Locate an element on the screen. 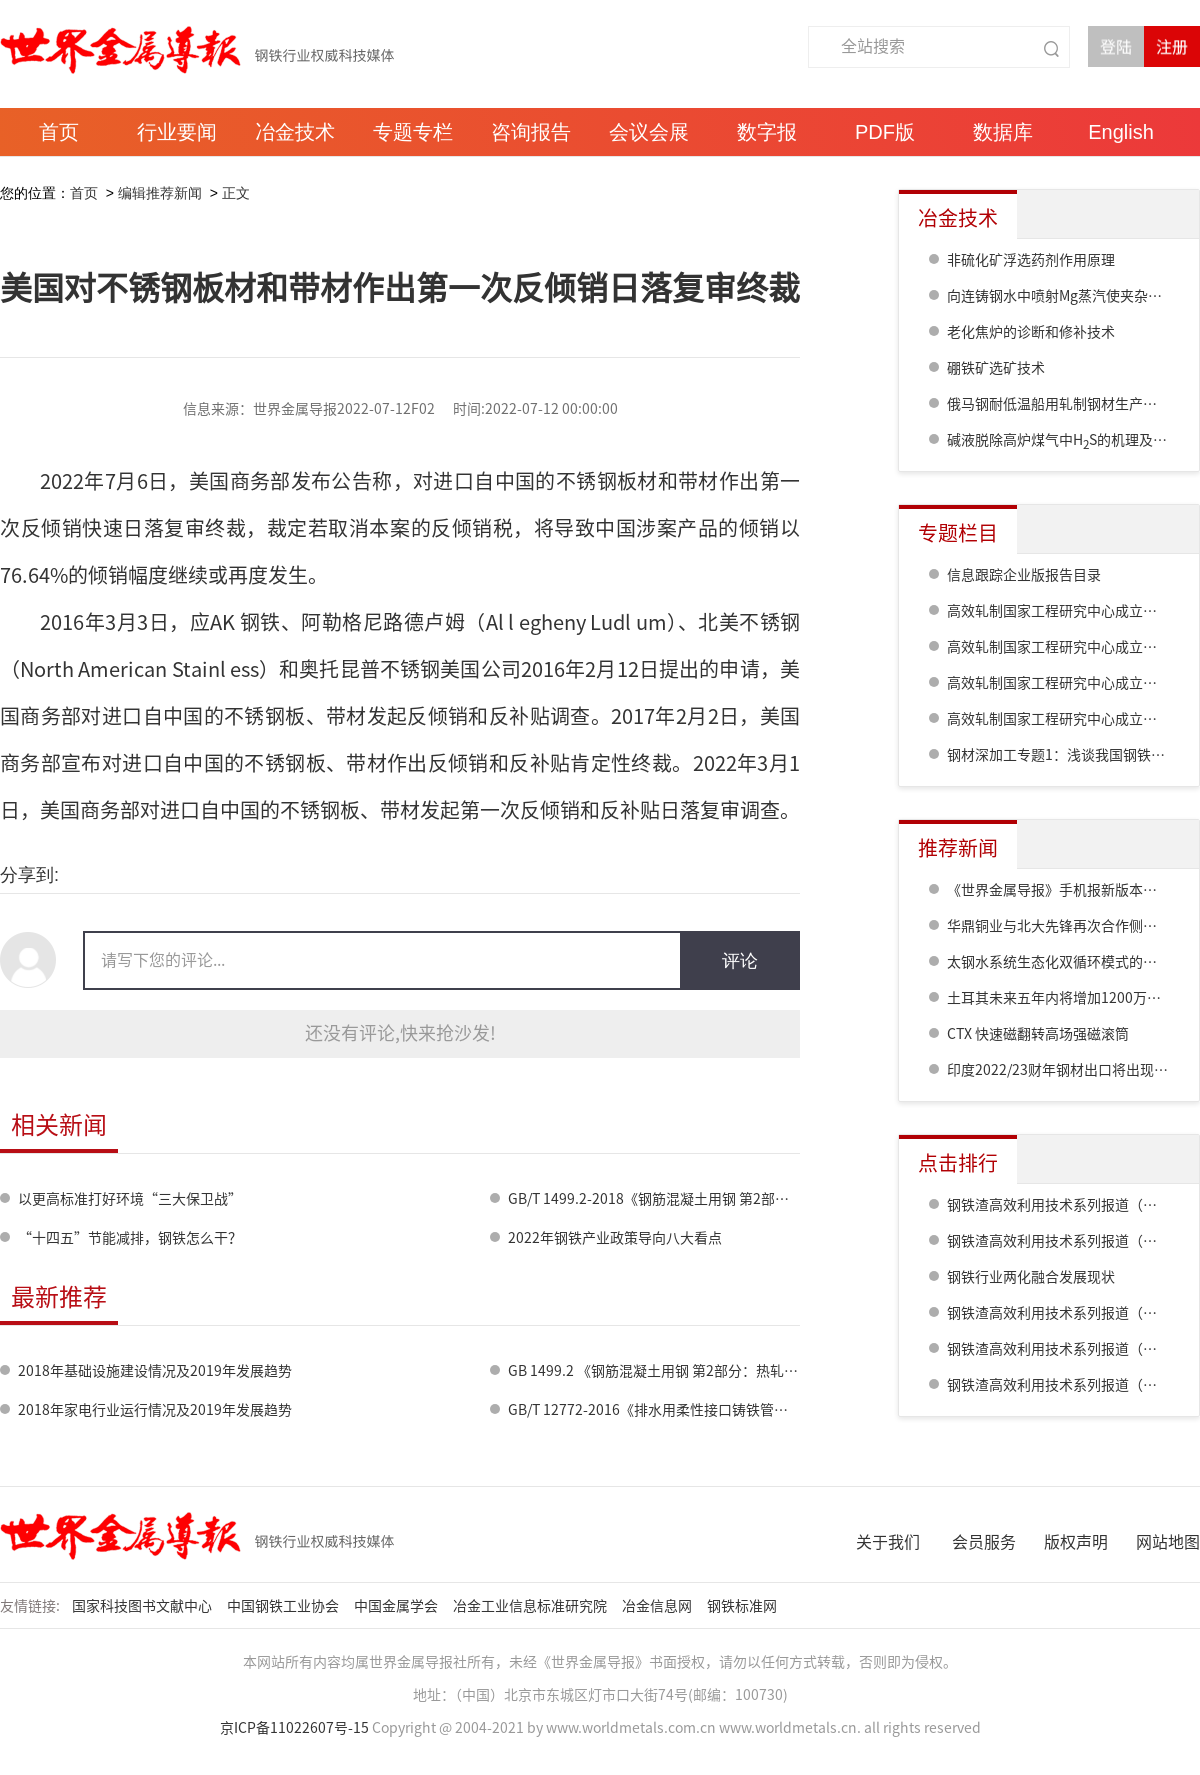  GB 1499.2 《钢筋混凝土用钢 第2部分：热轧带肋钢筋》标准修订情况 is located at coordinates (723, 1371).